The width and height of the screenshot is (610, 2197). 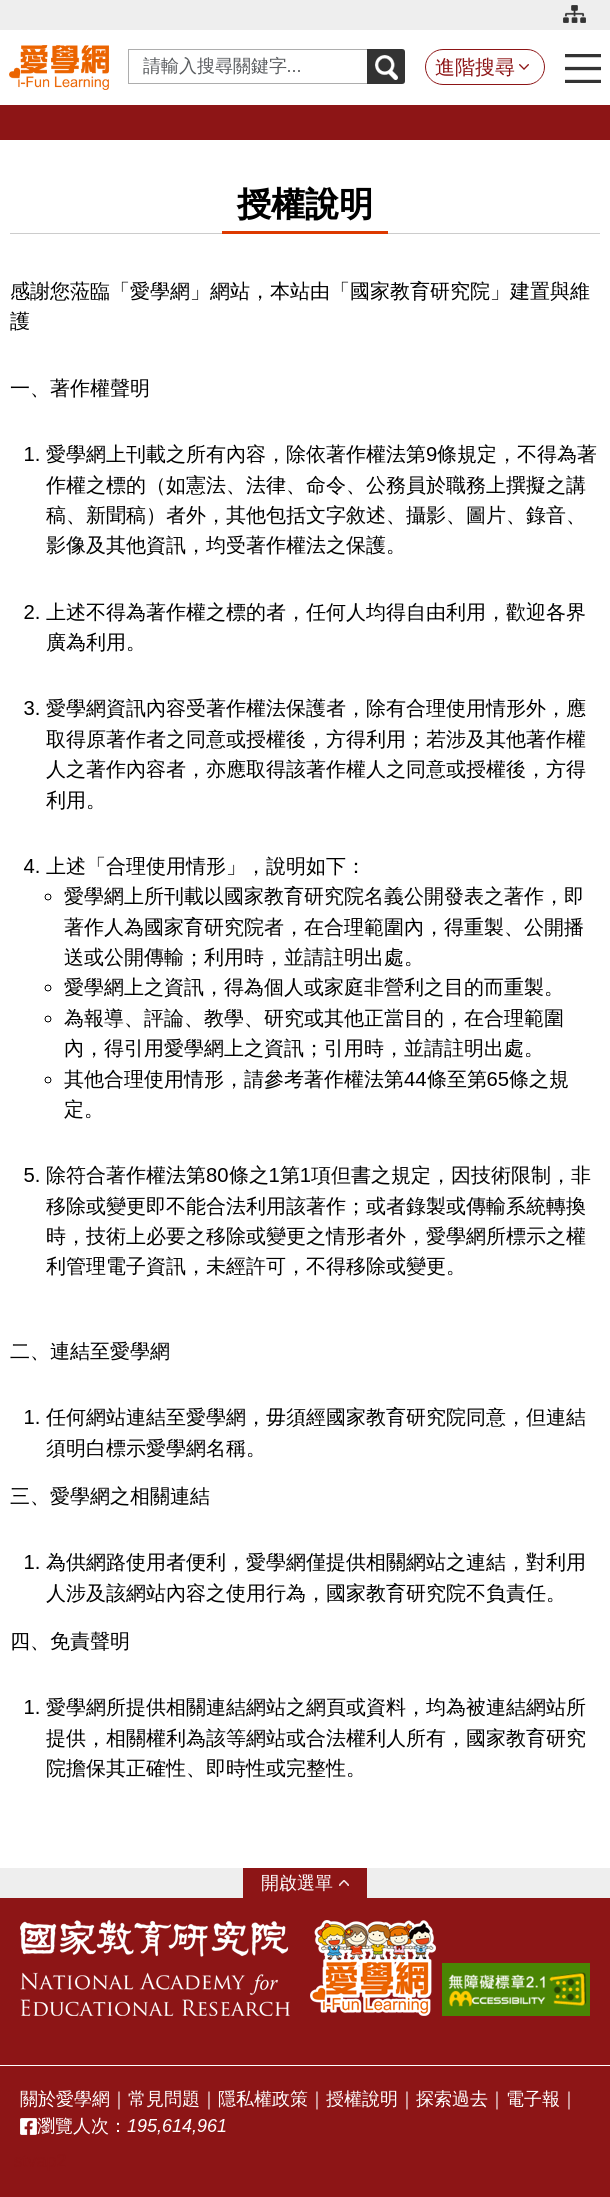 I want to click on 隱私權政策, so click(x=263, y=2099).